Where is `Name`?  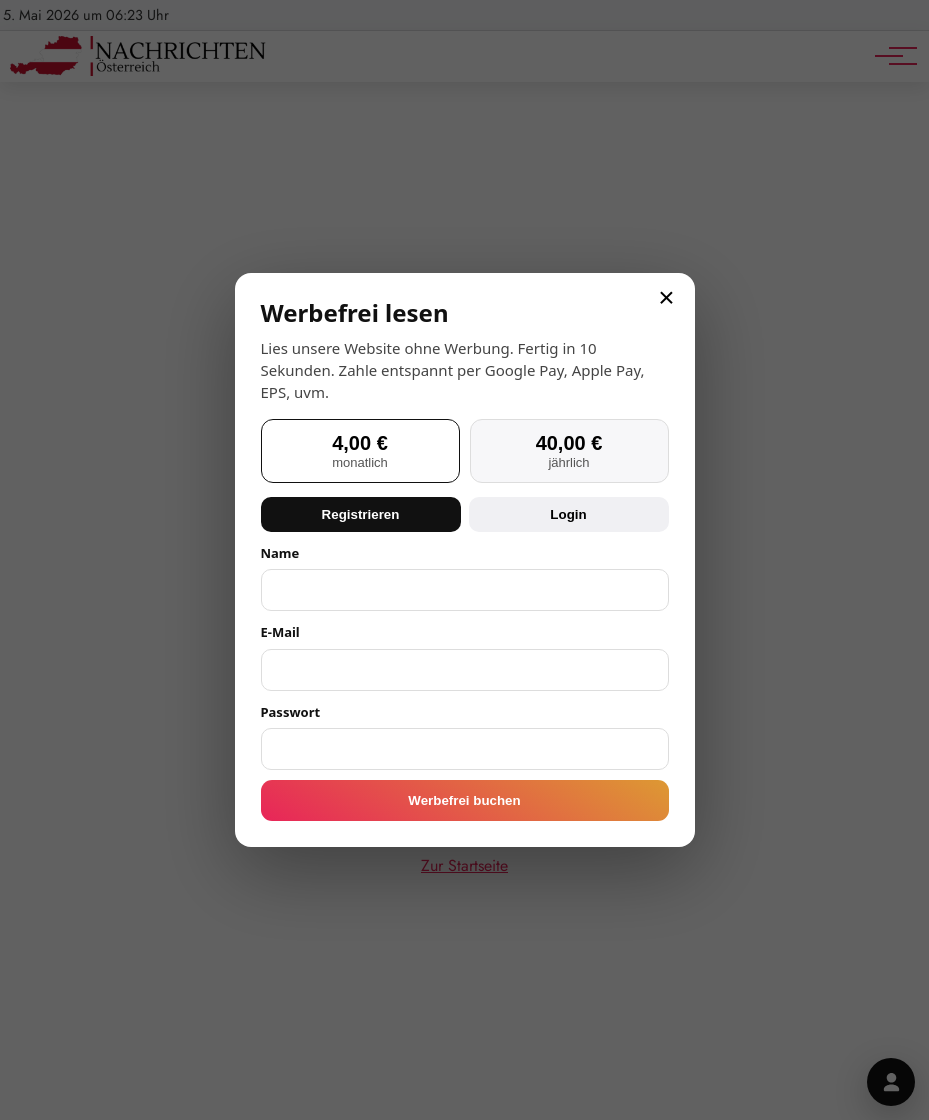 Name is located at coordinates (280, 553).